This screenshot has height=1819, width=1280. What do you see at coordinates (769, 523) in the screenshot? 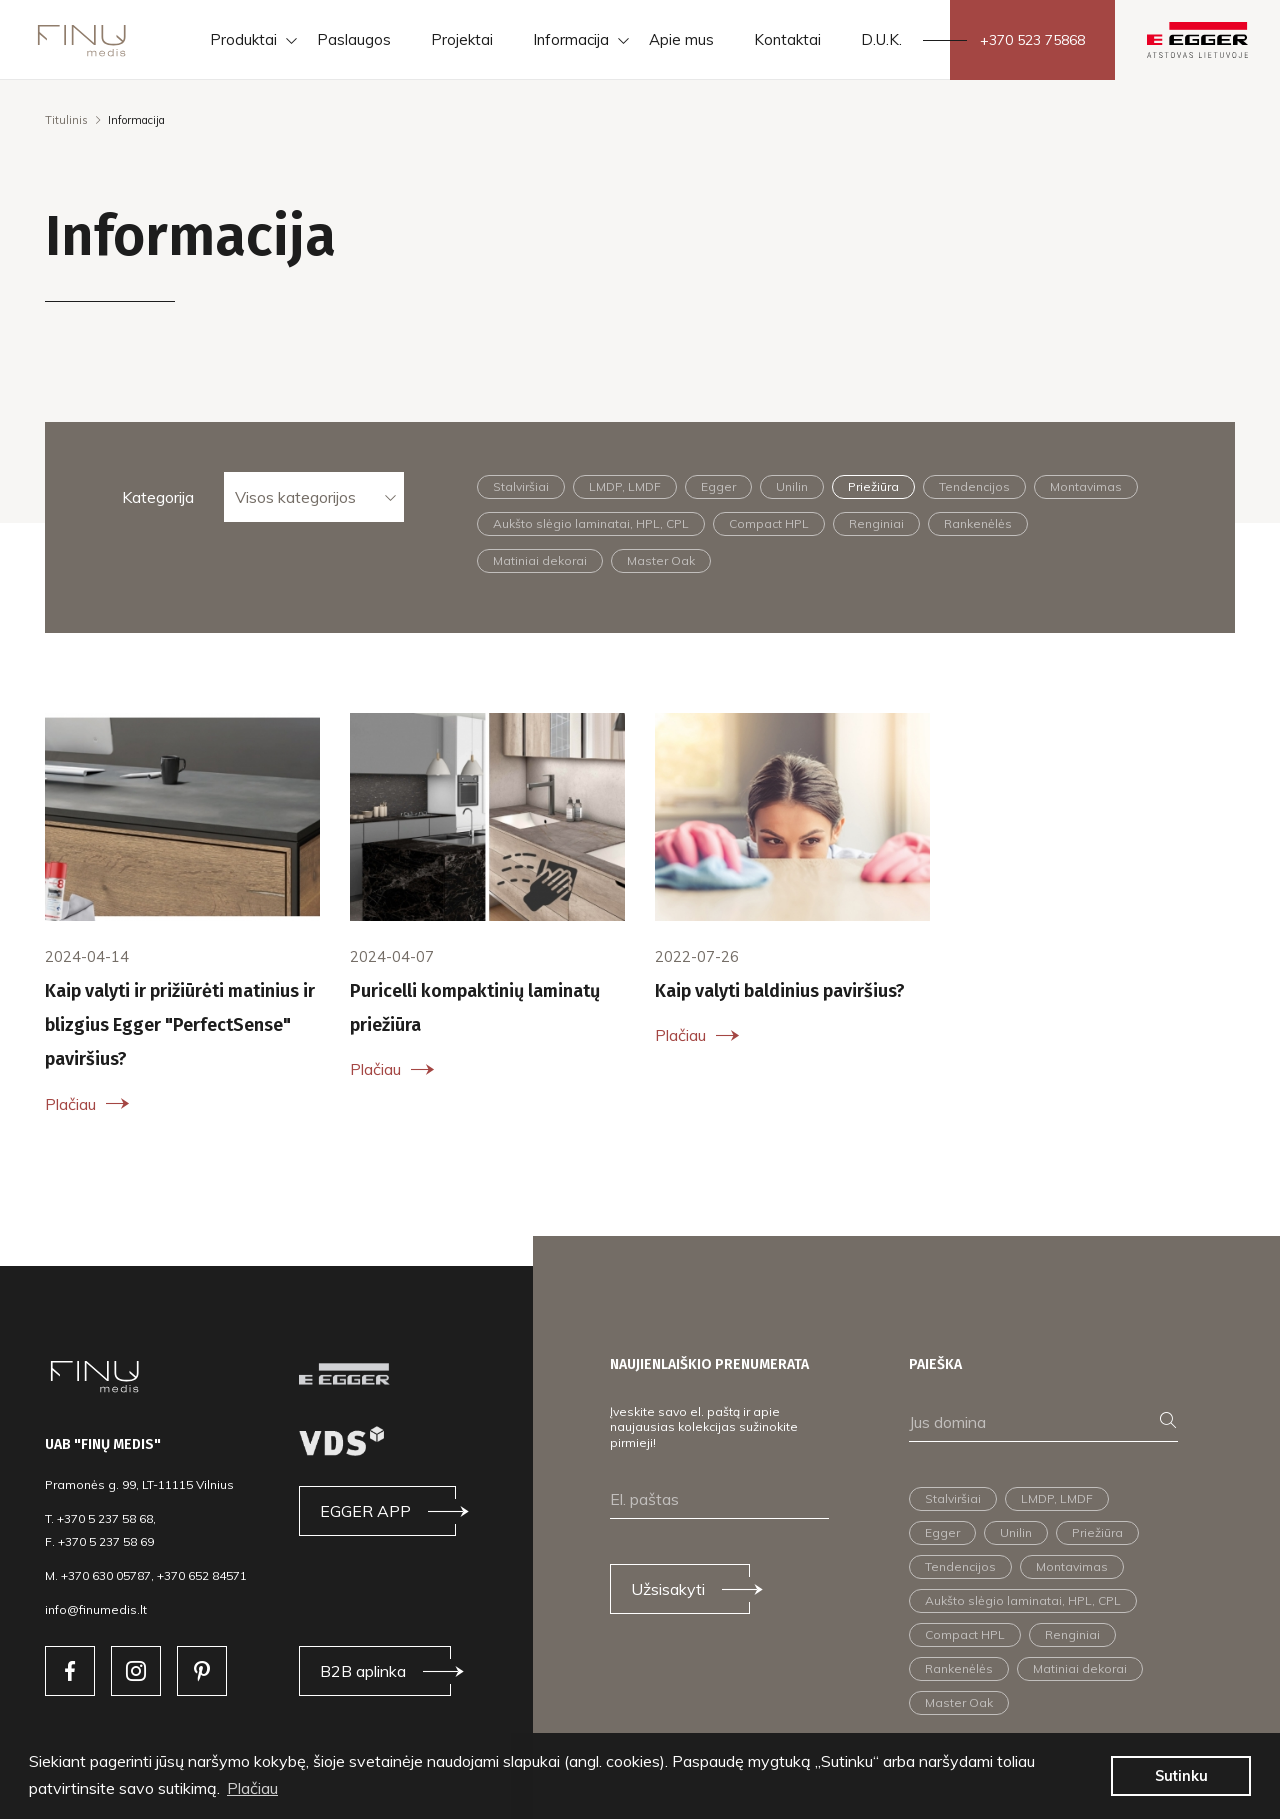
I see `Compact HPL` at bounding box center [769, 523].